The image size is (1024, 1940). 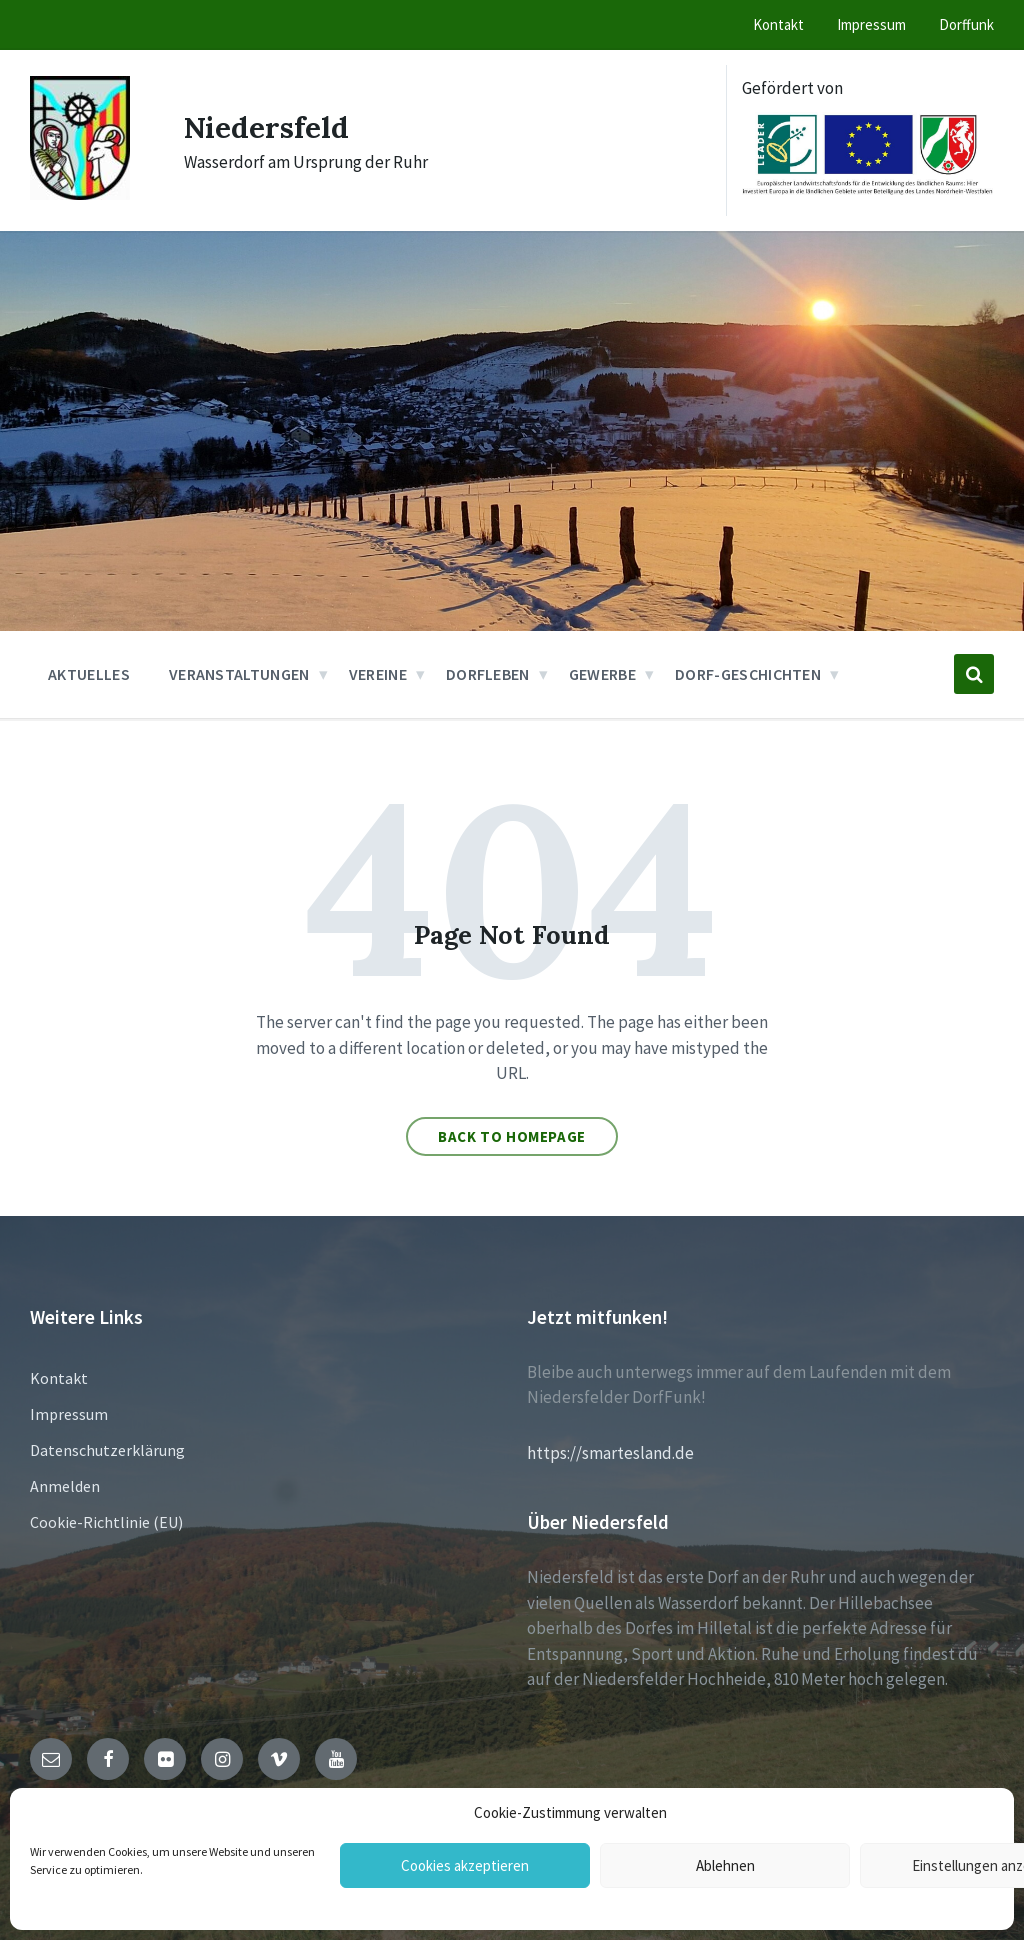 I want to click on Veranstaltungen [menuitem], so click(x=239, y=674).